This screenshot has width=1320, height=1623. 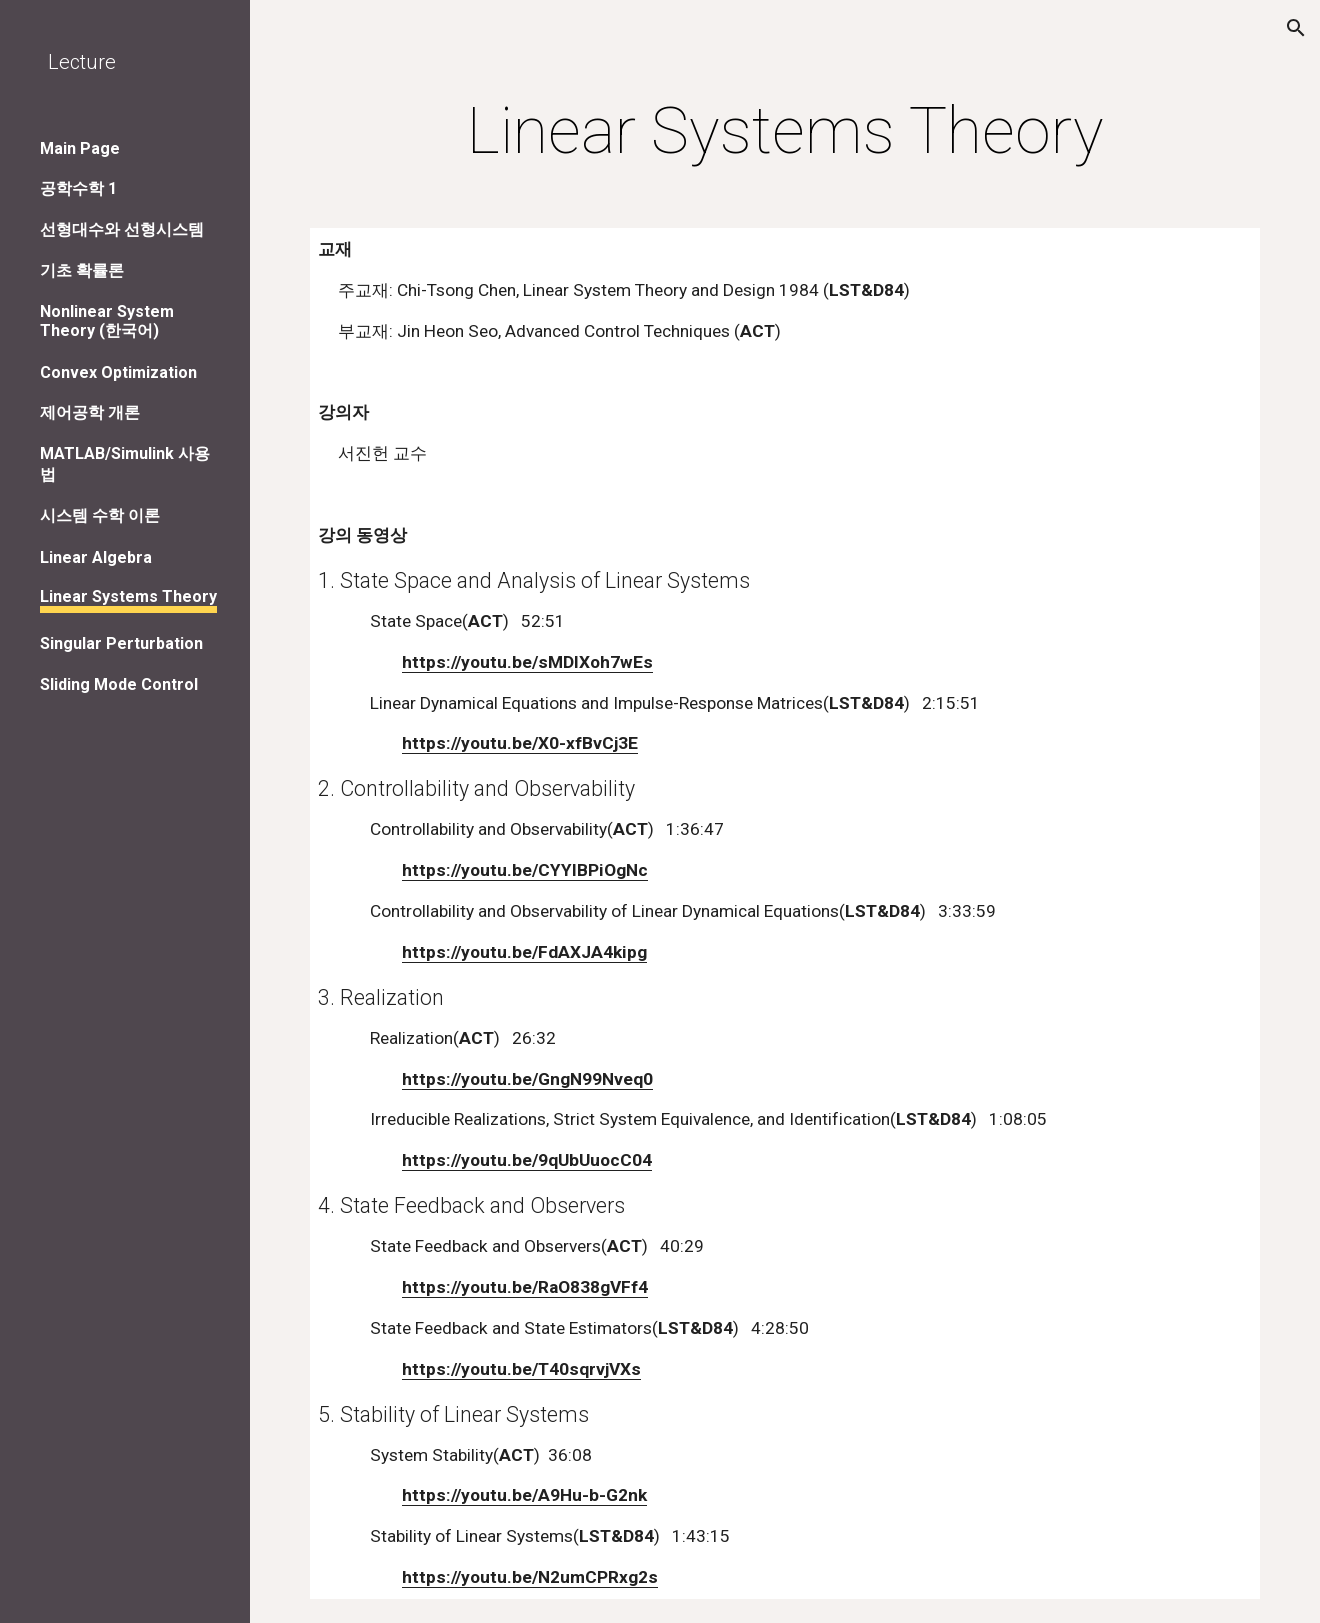 What do you see at coordinates (527, 1160) in the screenshot?
I see `https://youtu.be/9qUbUuocC04` at bounding box center [527, 1160].